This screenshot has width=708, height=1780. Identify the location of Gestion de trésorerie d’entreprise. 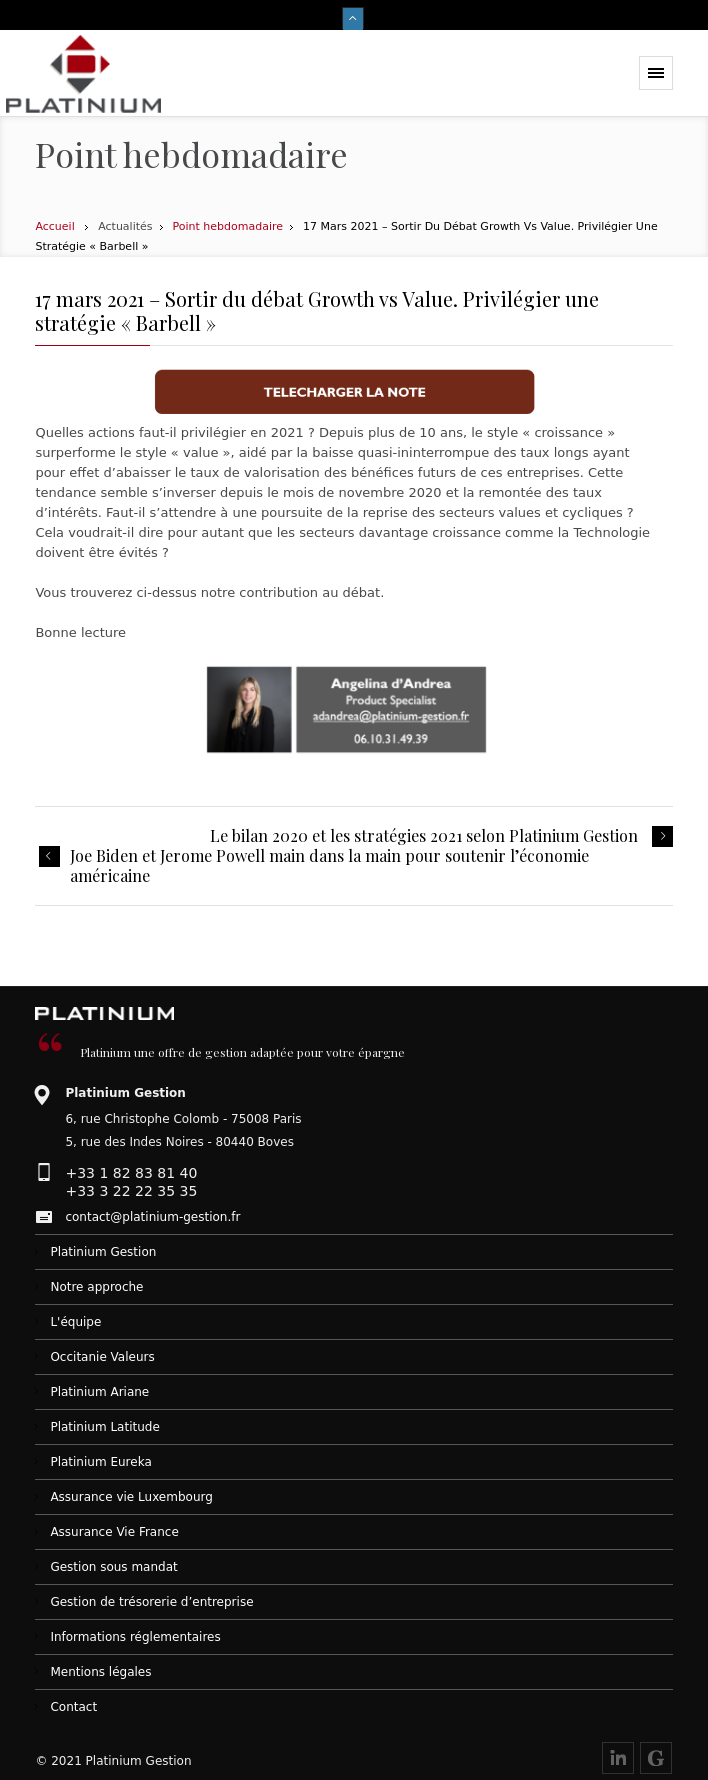
(151, 1602).